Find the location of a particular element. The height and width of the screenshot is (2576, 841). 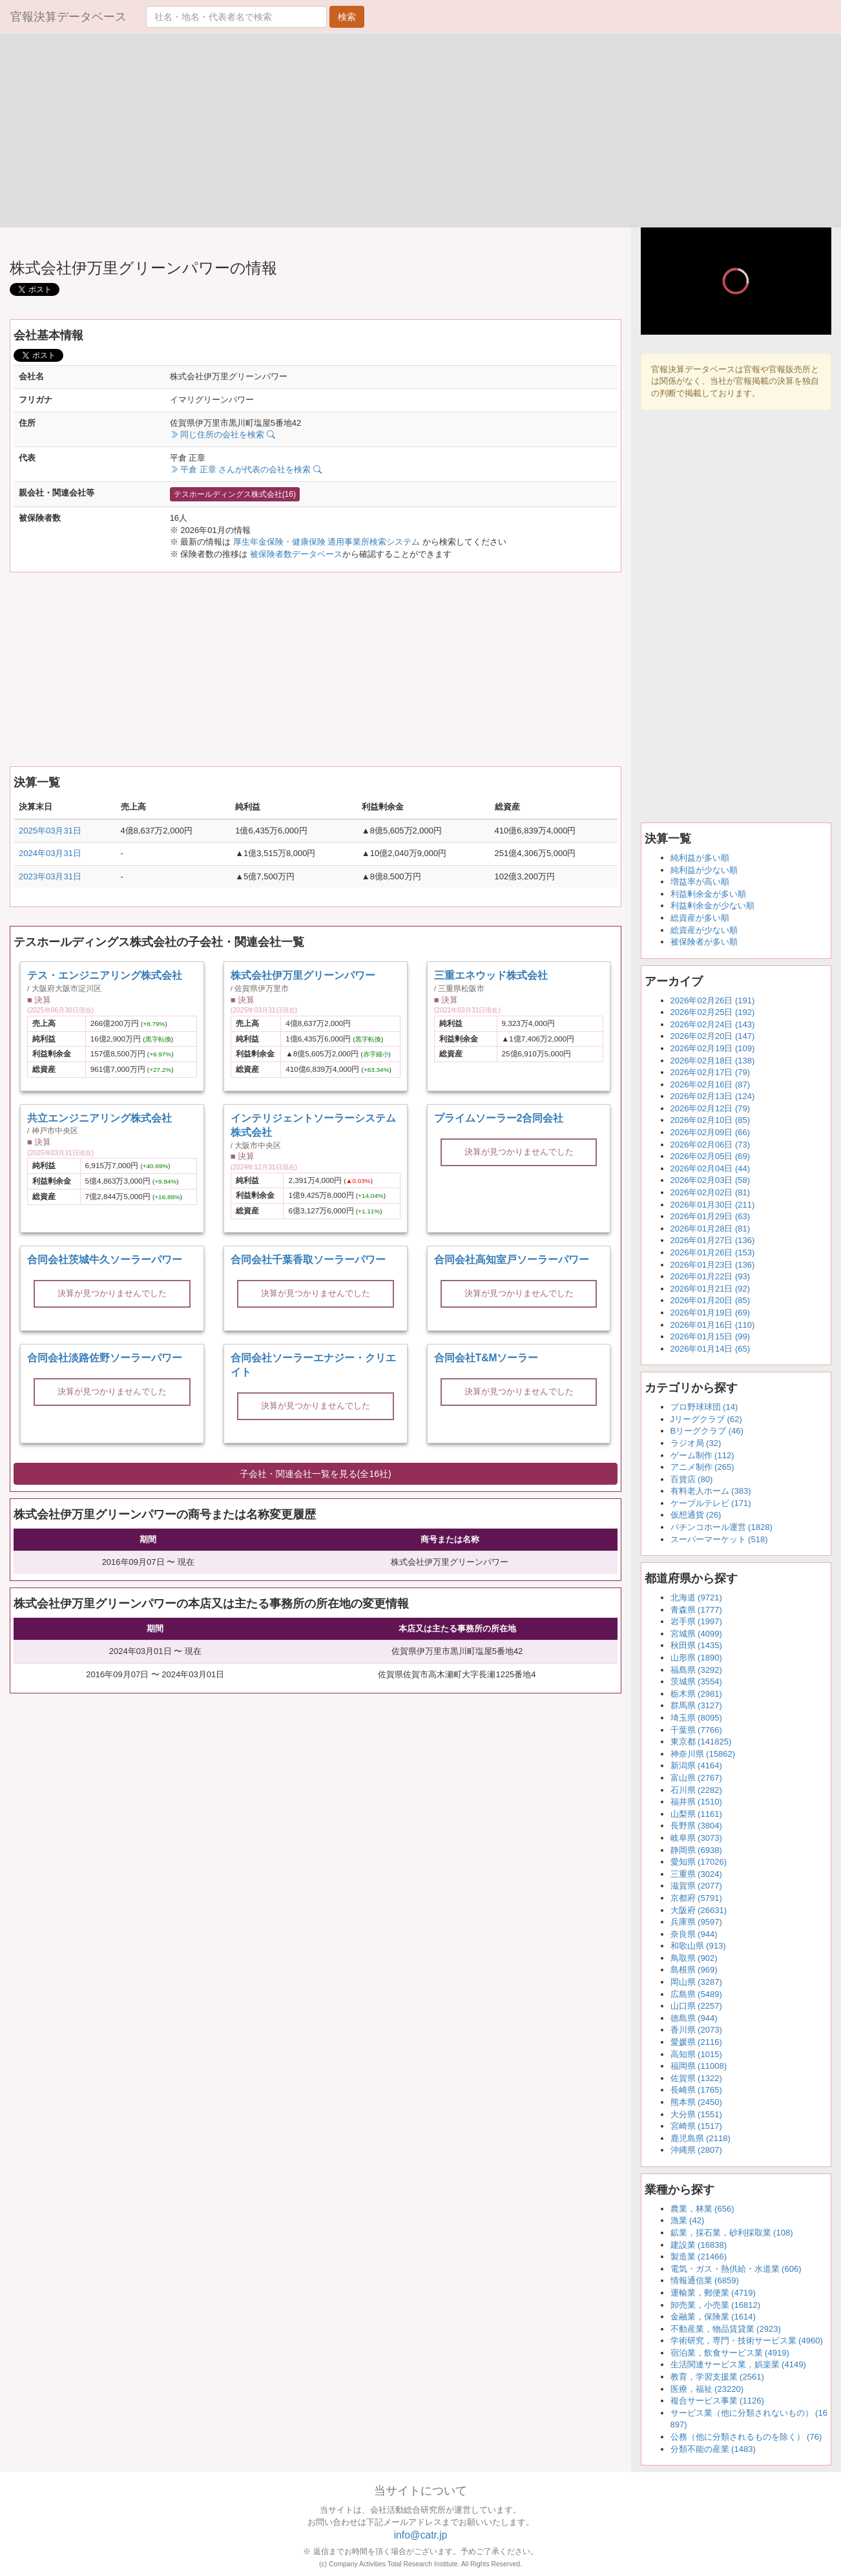

宮城県 (4099) is located at coordinates (696, 1634).